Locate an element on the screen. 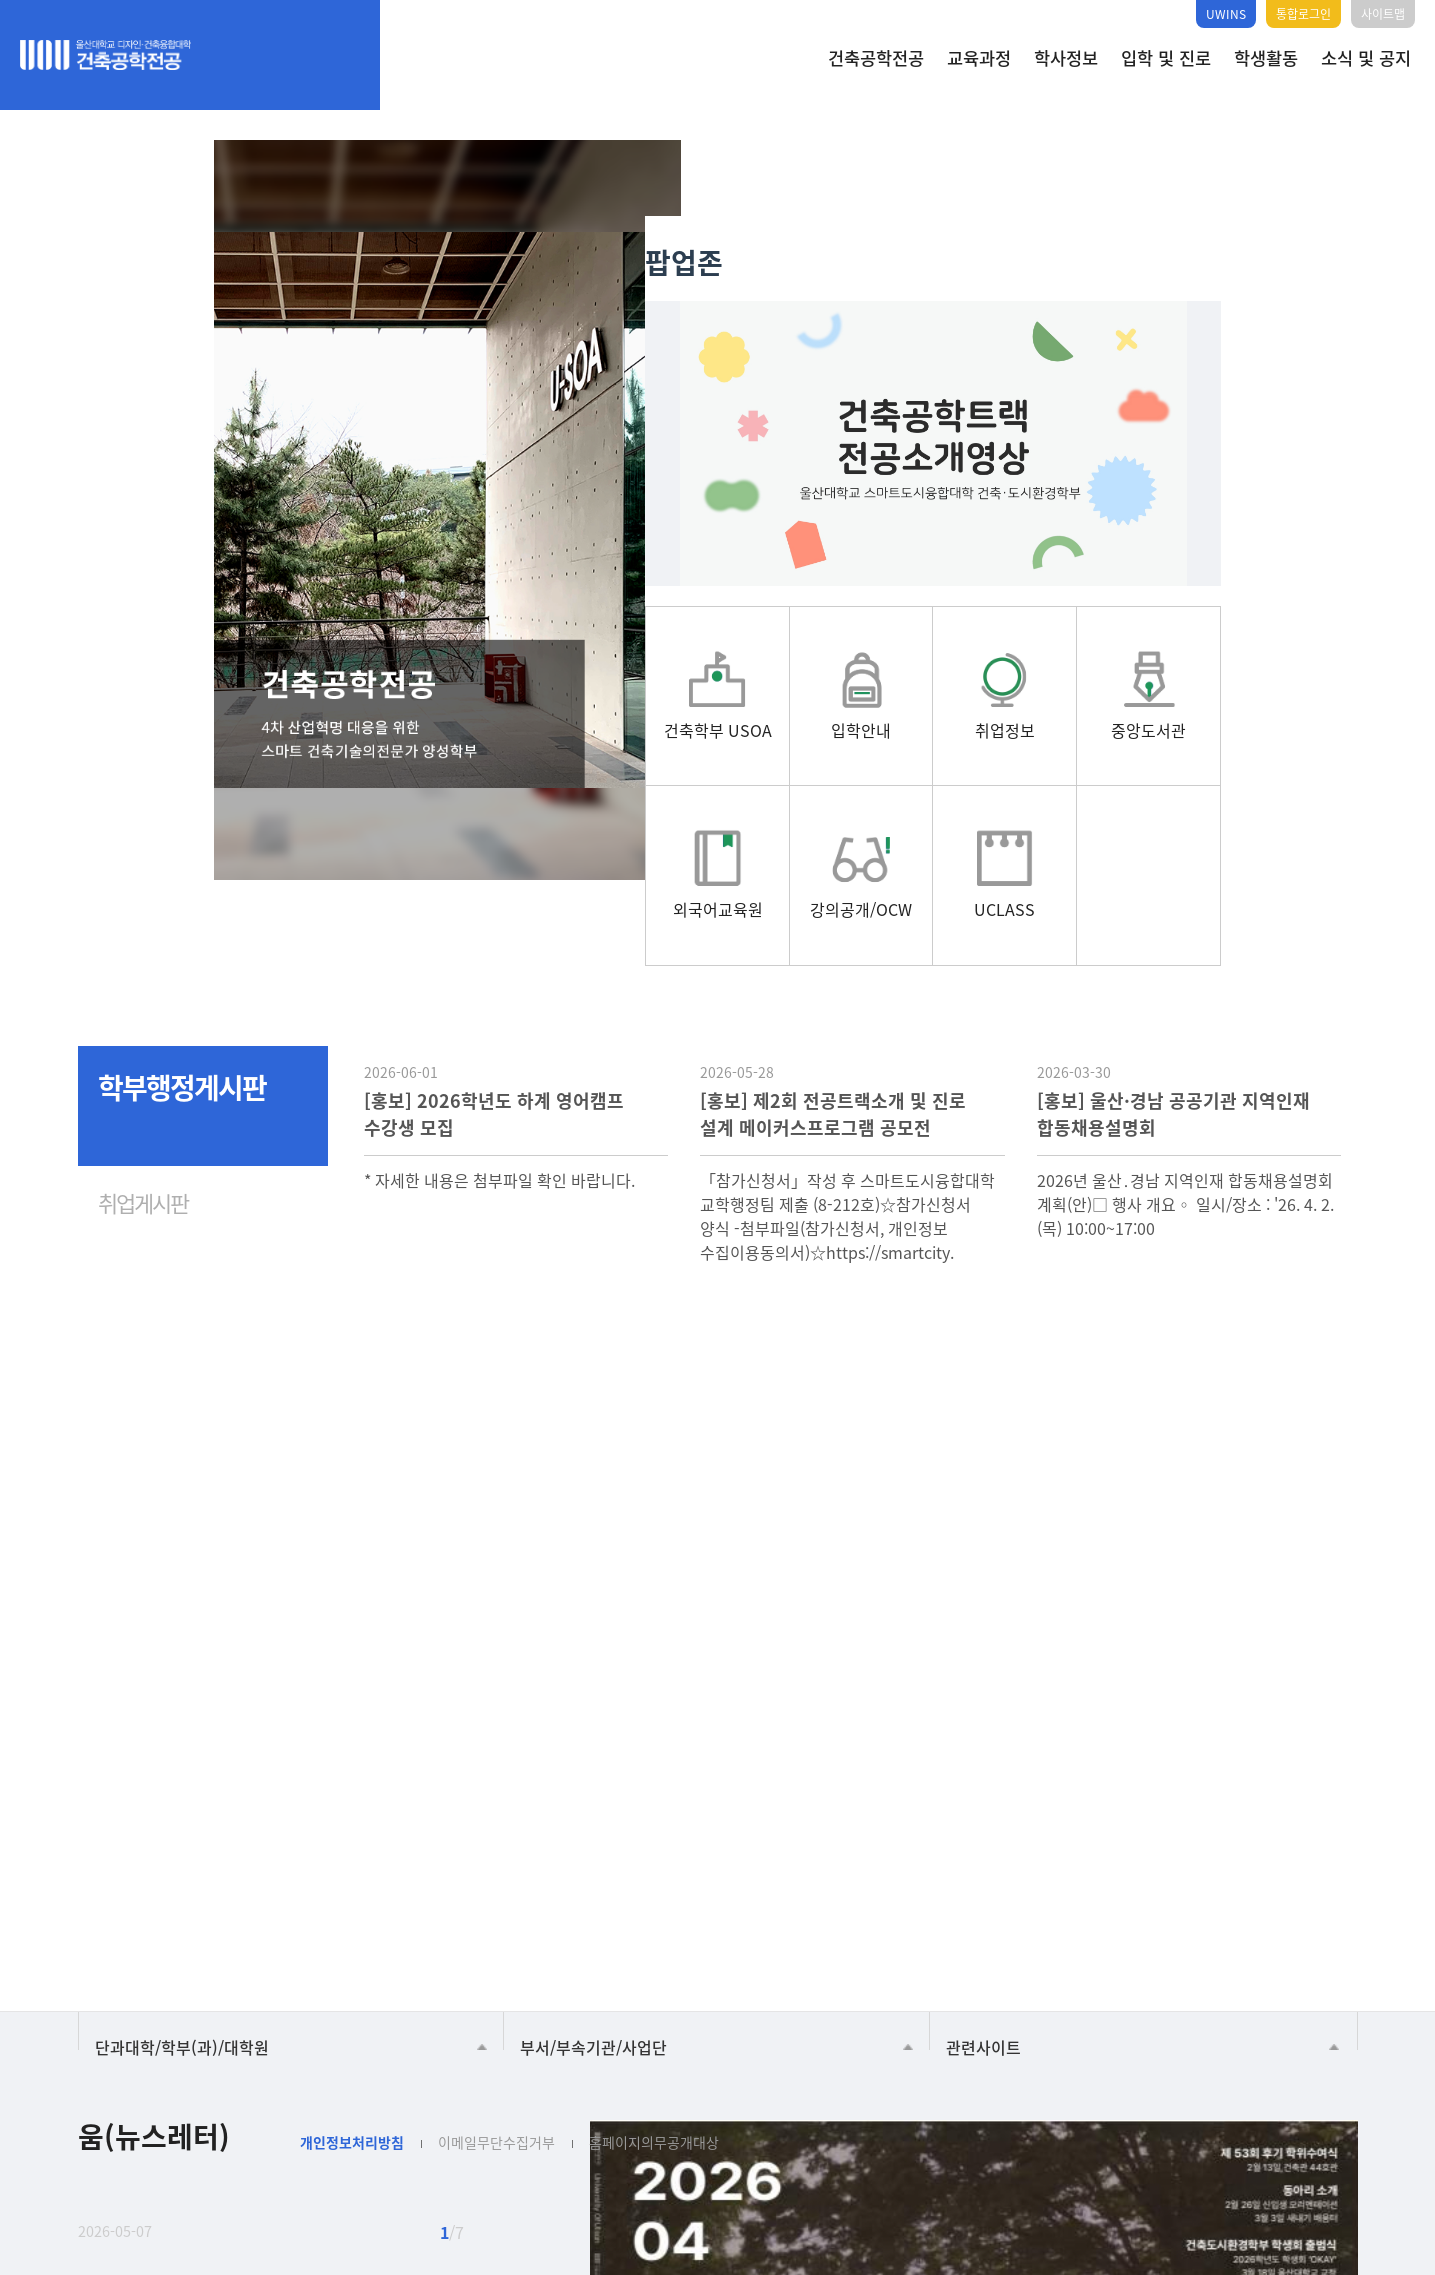 The height and width of the screenshot is (2275, 1435). UCLASS is located at coordinates (1051, 1900).